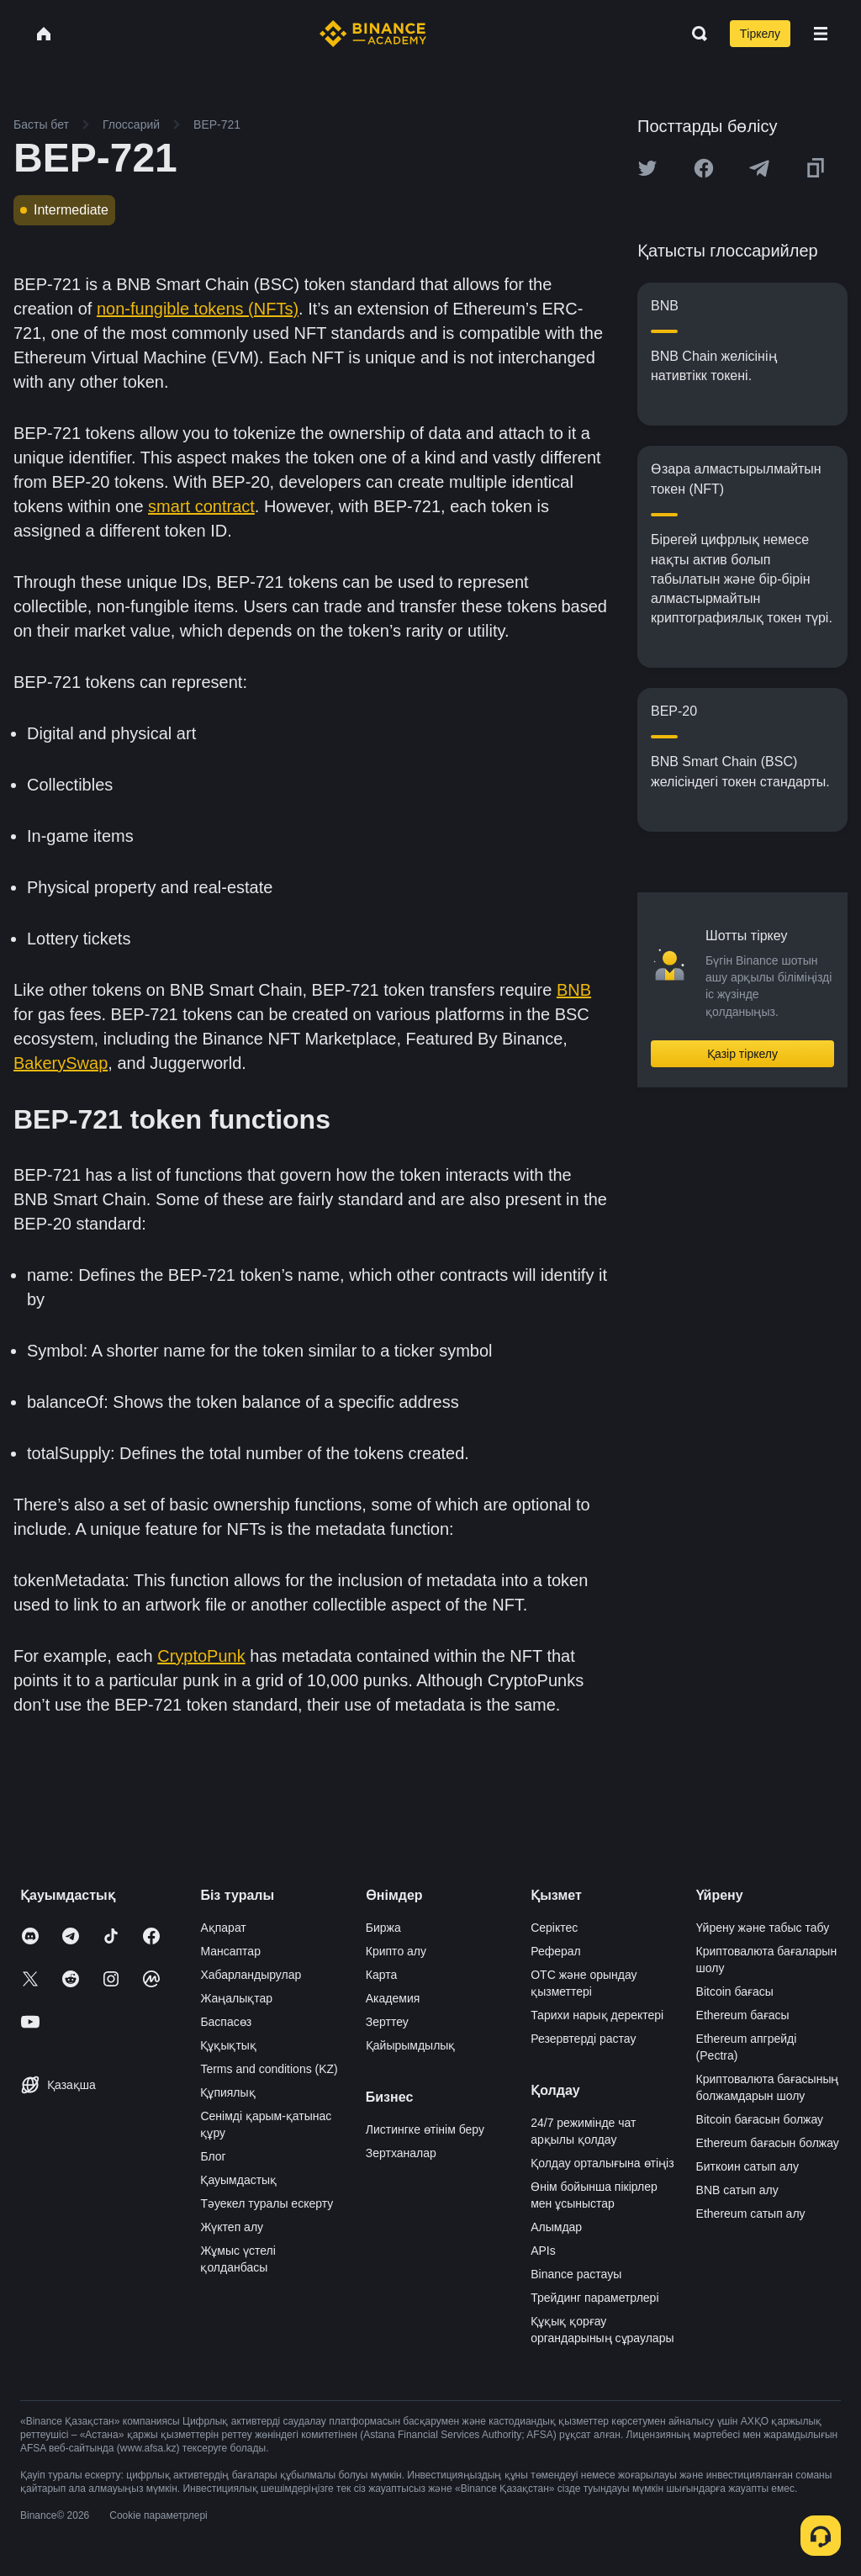  Describe the element at coordinates (820, 34) in the screenshot. I see `[Open mobile menu]` at that location.